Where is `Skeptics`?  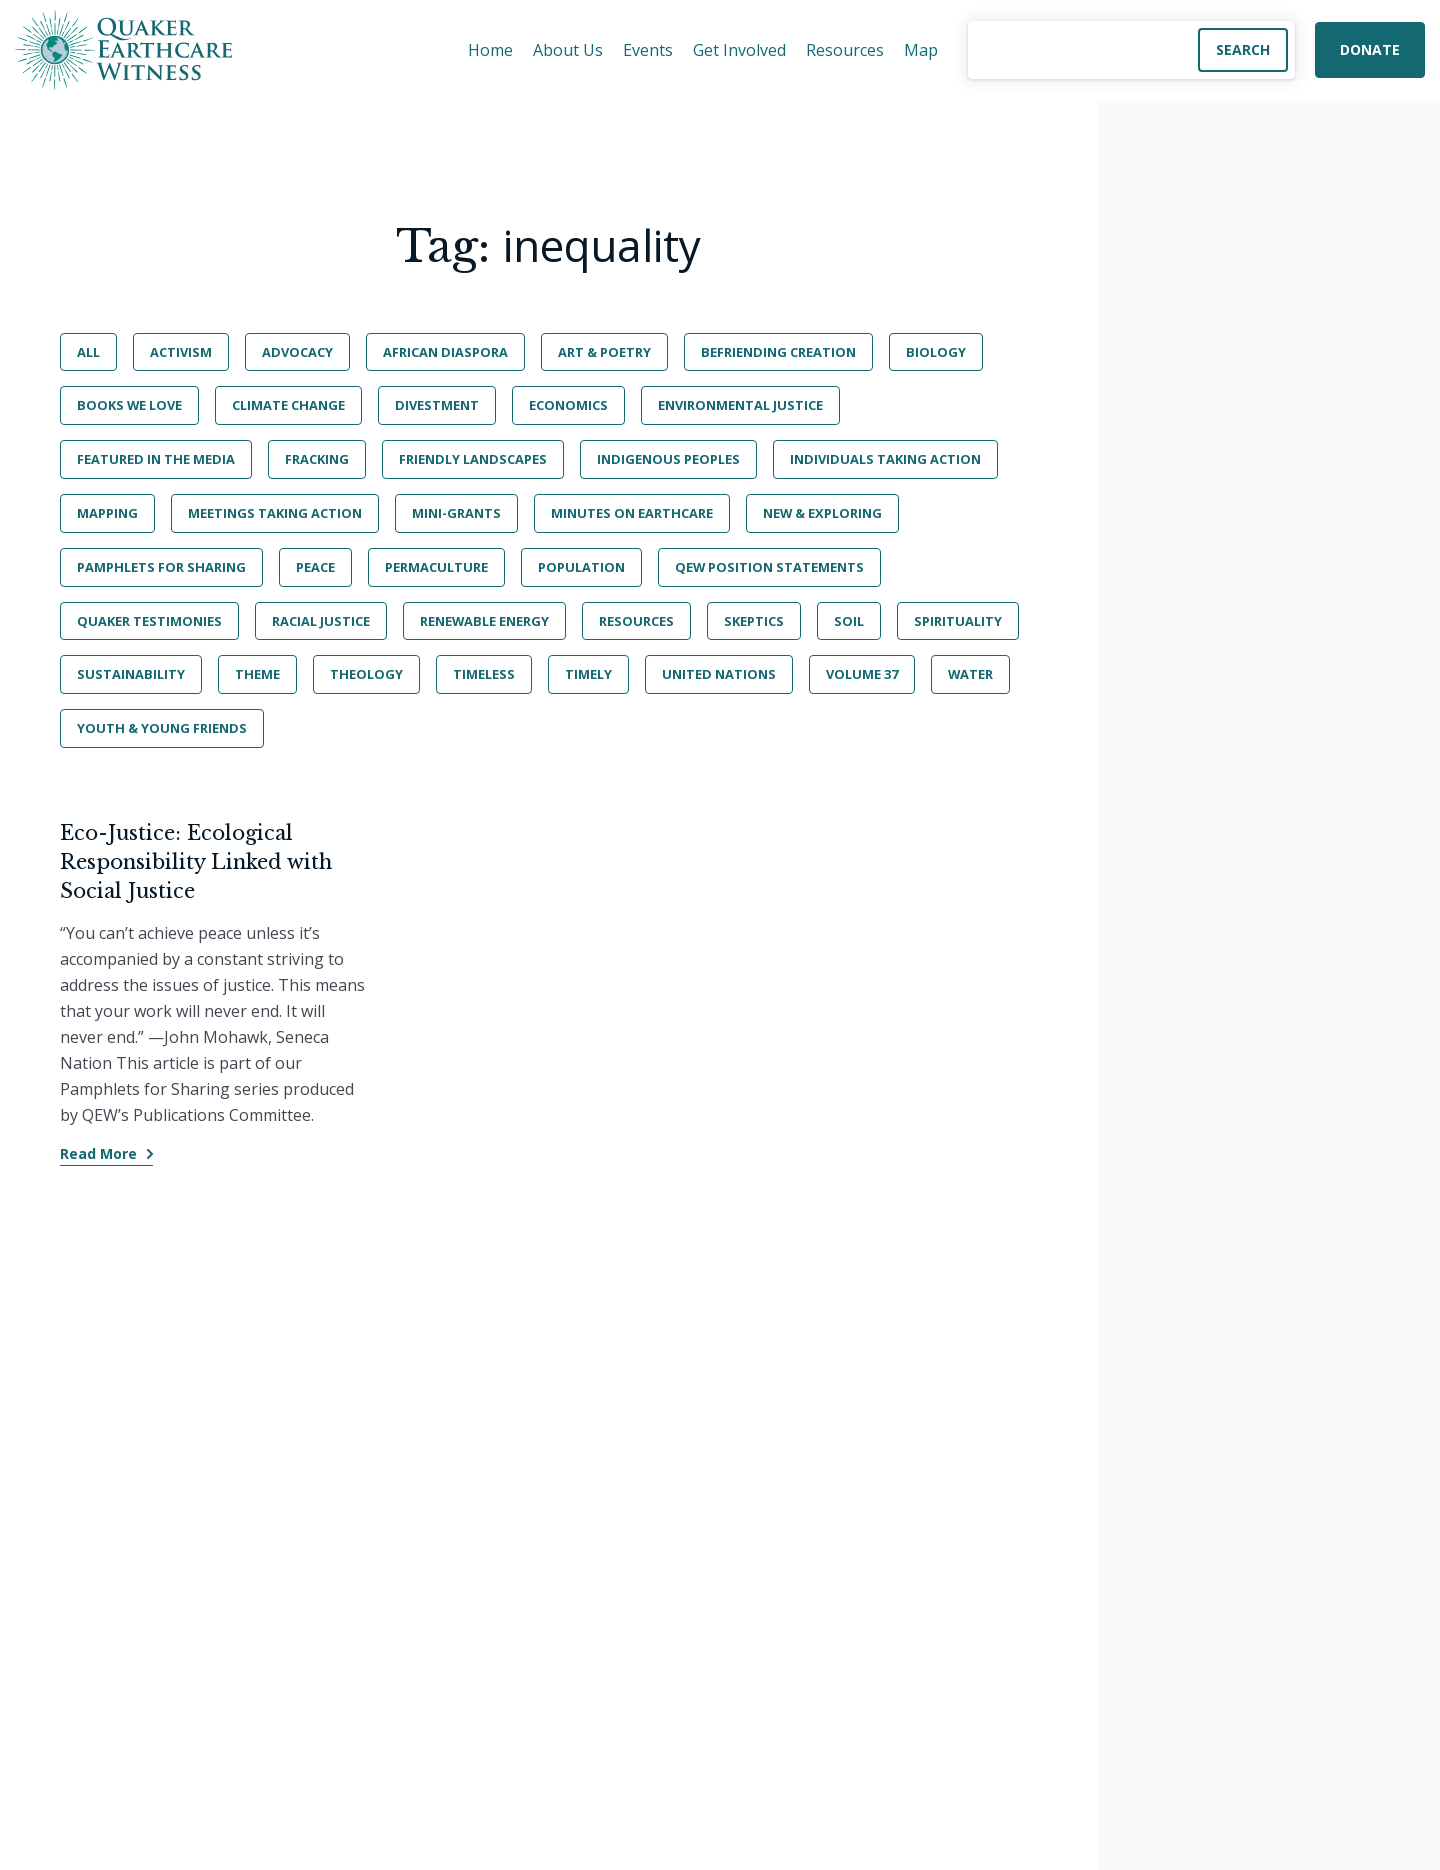 Skeptics is located at coordinates (754, 621).